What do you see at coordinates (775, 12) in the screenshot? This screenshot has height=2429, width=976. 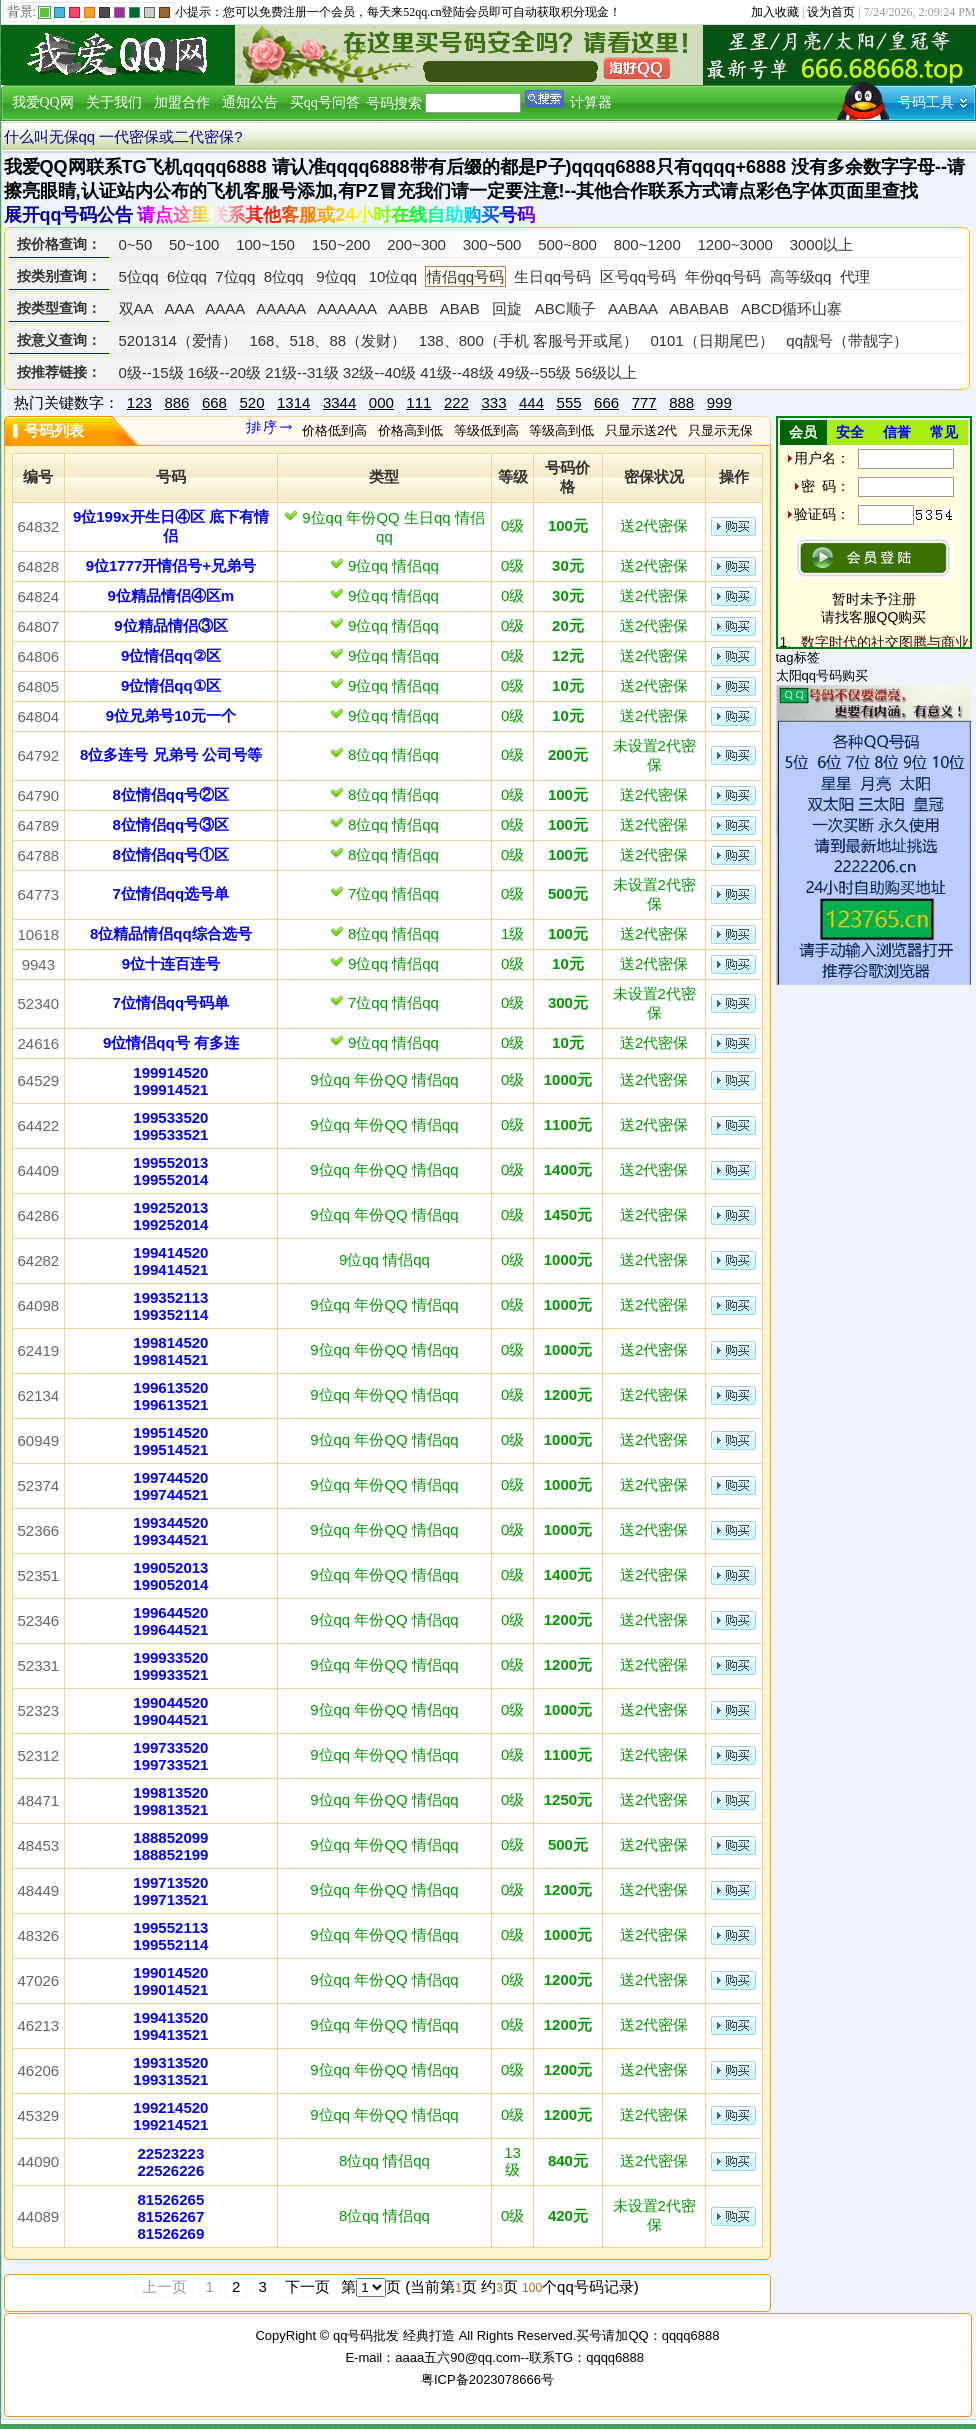 I see `加入收藏` at bounding box center [775, 12].